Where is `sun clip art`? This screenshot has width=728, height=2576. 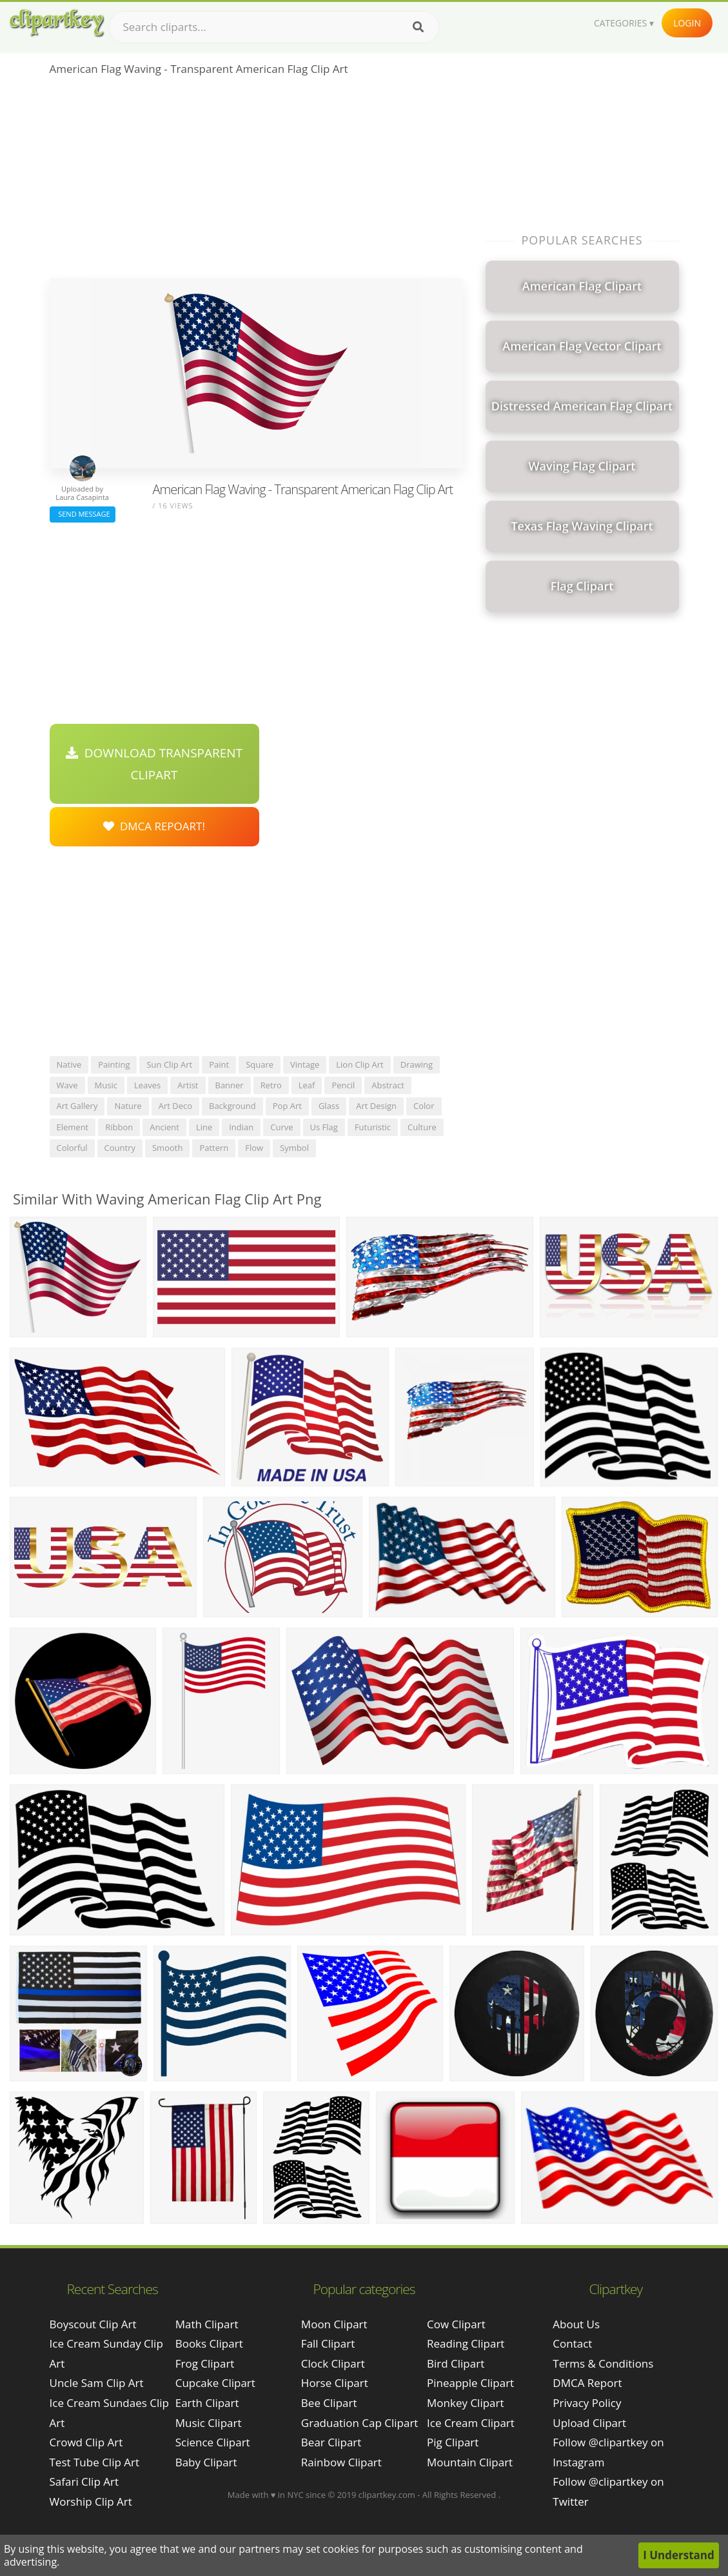
sun clip art is located at coordinates (169, 1064).